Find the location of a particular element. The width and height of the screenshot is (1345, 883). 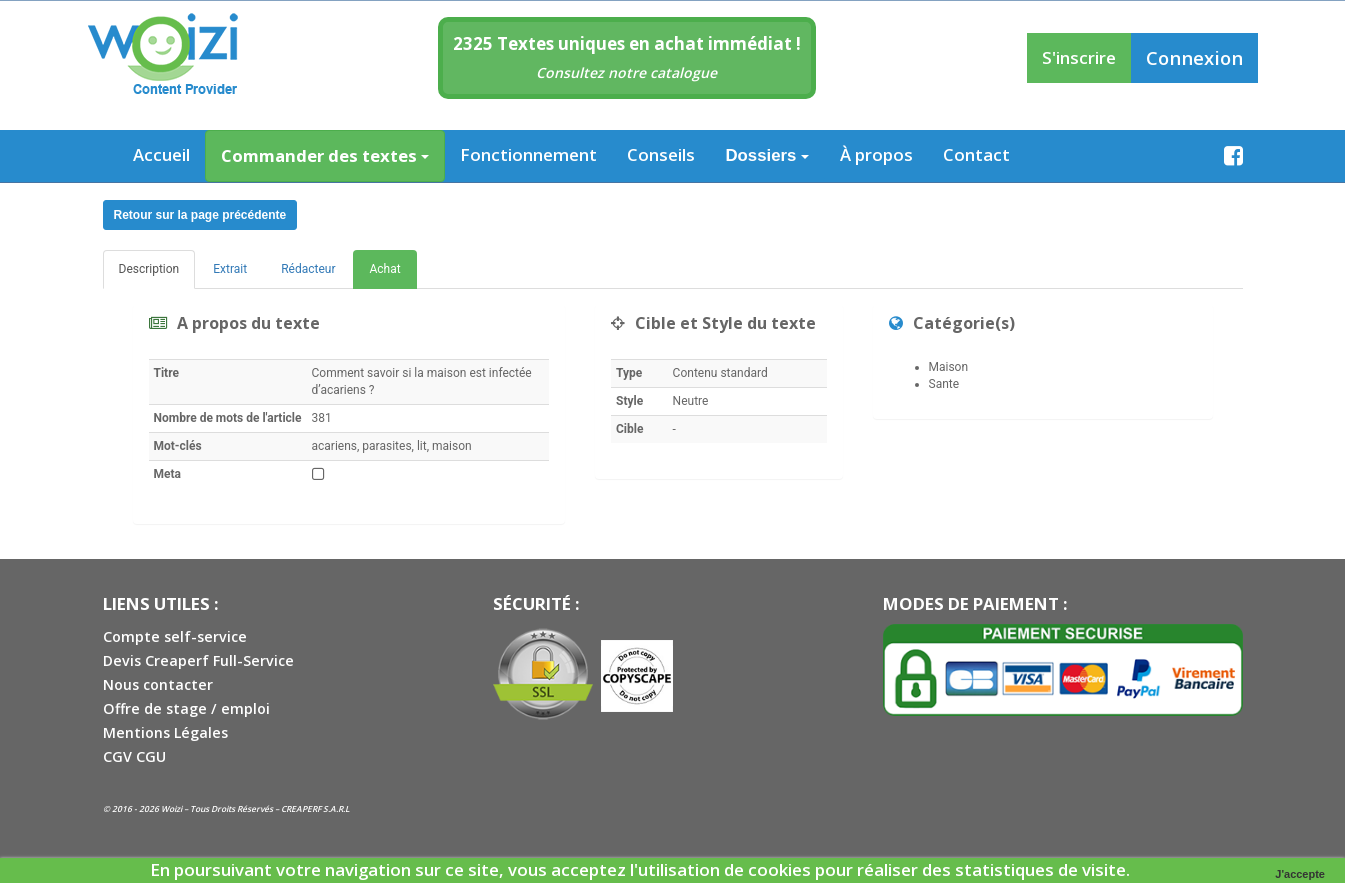

Retour sur la page précédente is located at coordinates (200, 215).